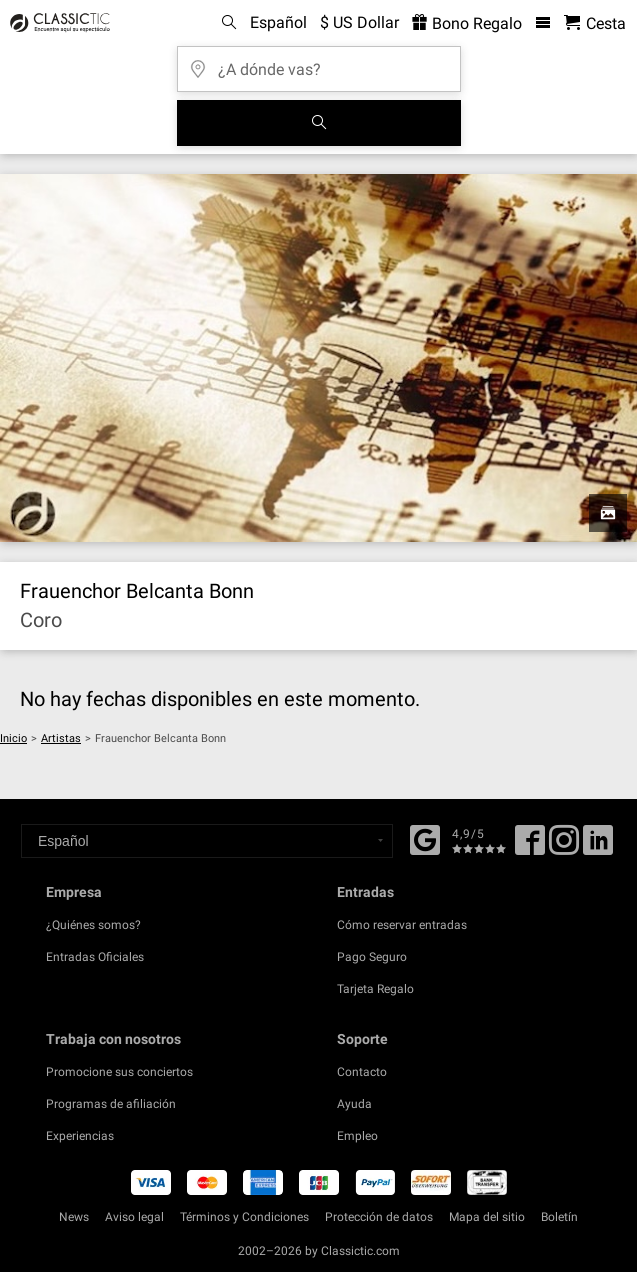  What do you see at coordinates (564, 847) in the screenshot?
I see `[Twitter]` at bounding box center [564, 847].